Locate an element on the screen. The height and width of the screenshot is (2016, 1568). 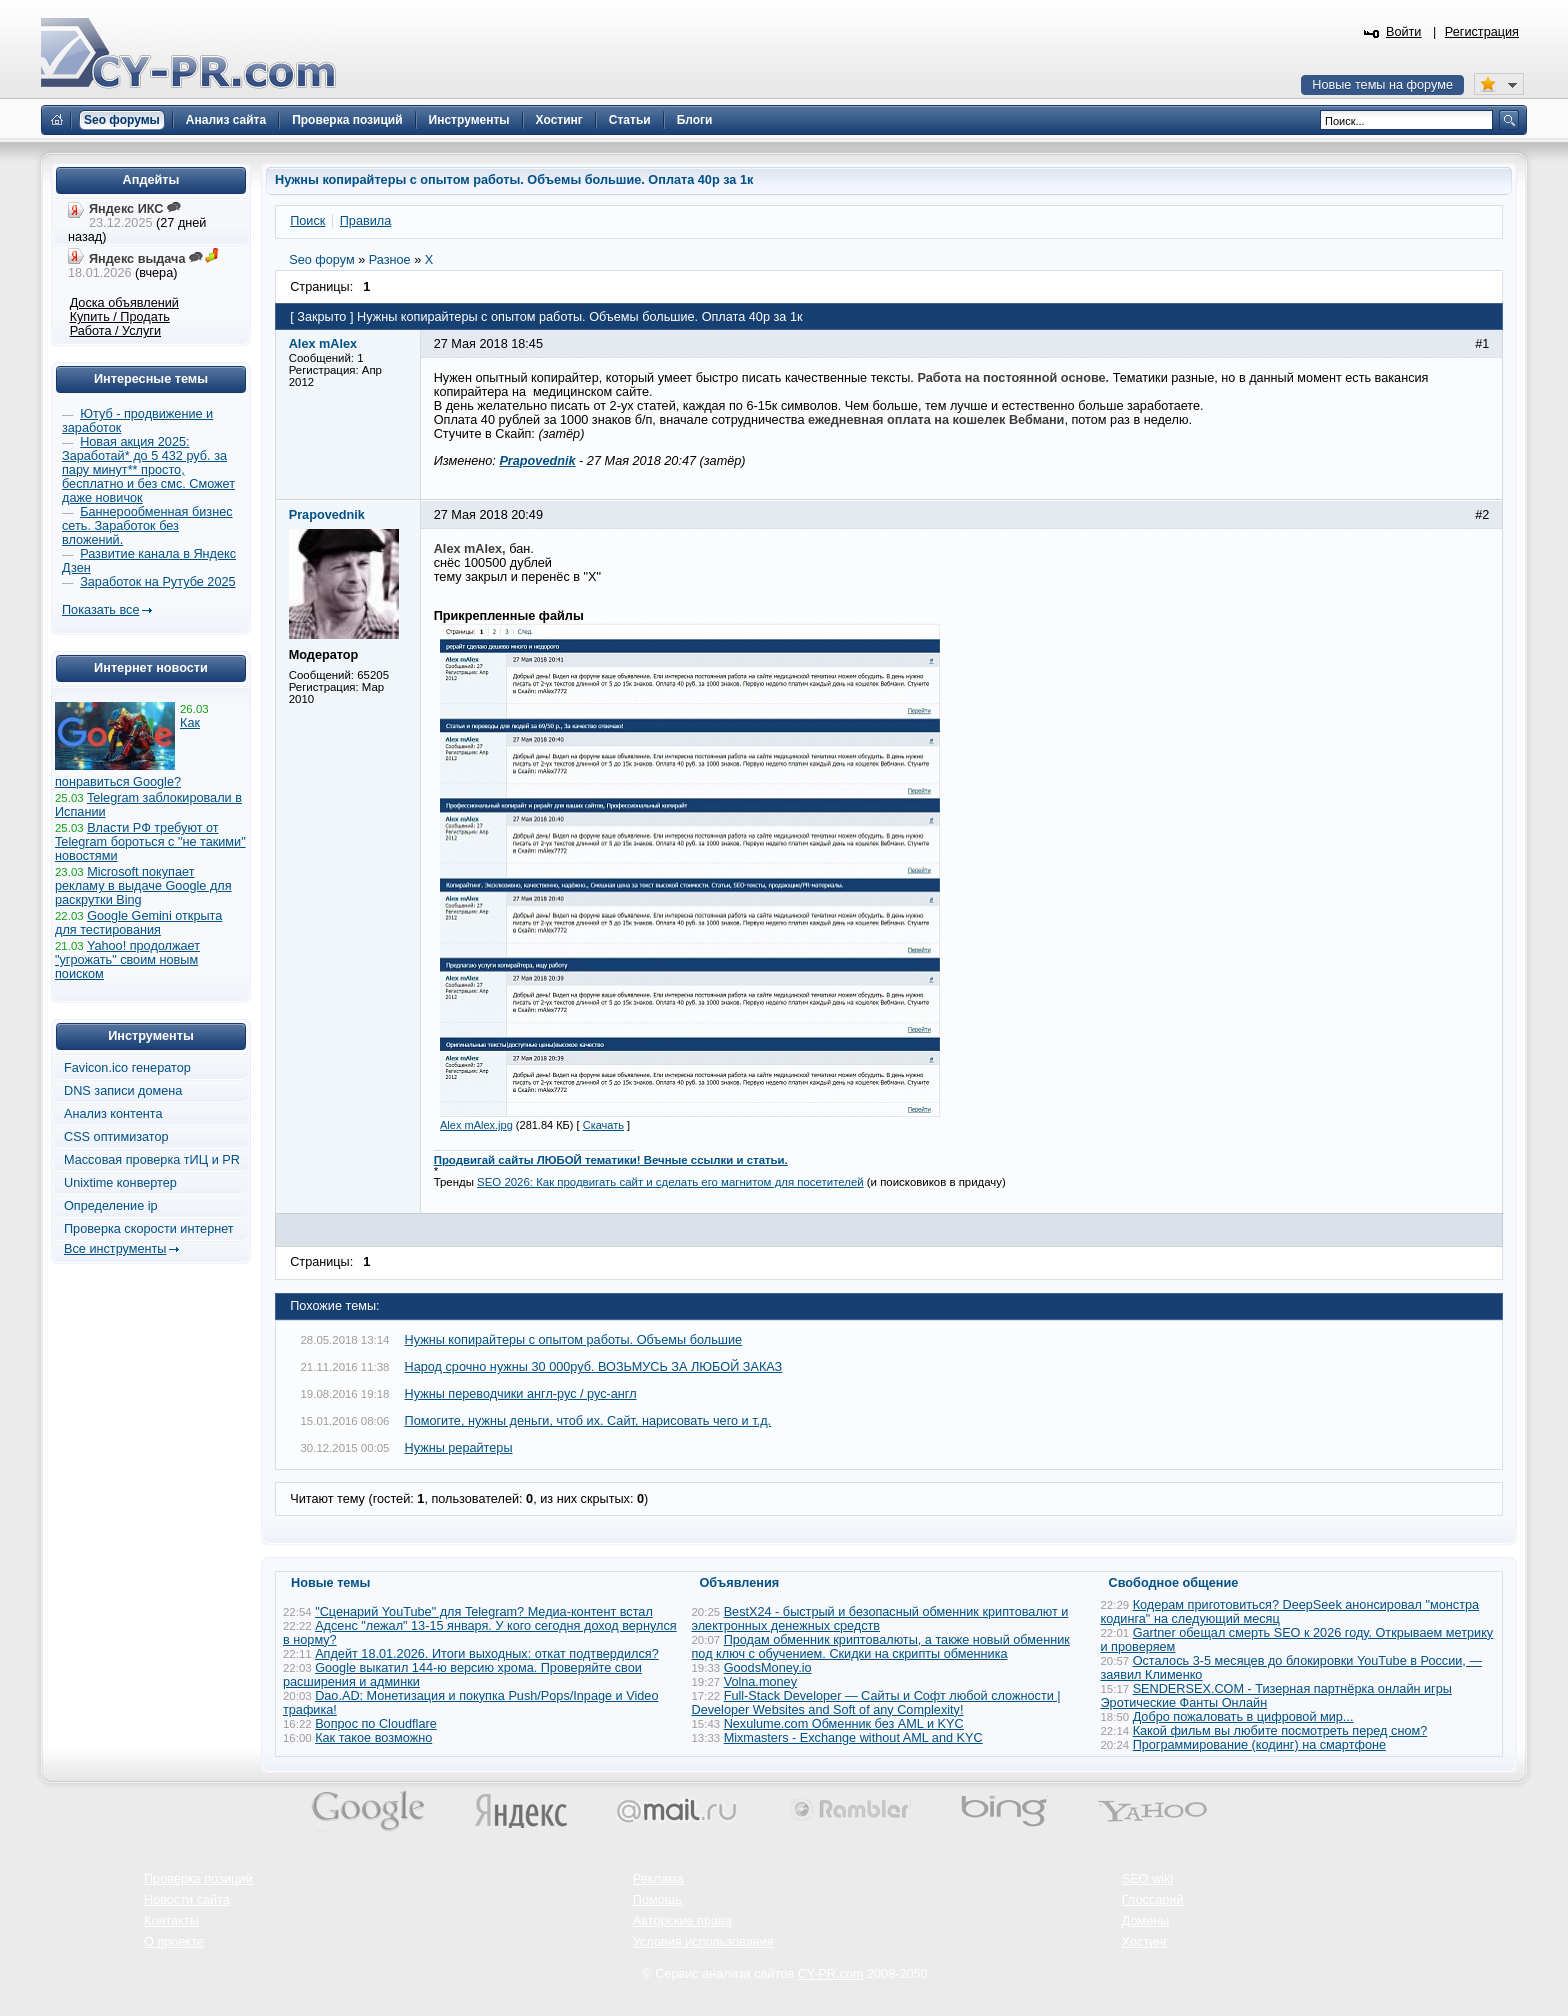
Все инструменты is located at coordinates (115, 1249).